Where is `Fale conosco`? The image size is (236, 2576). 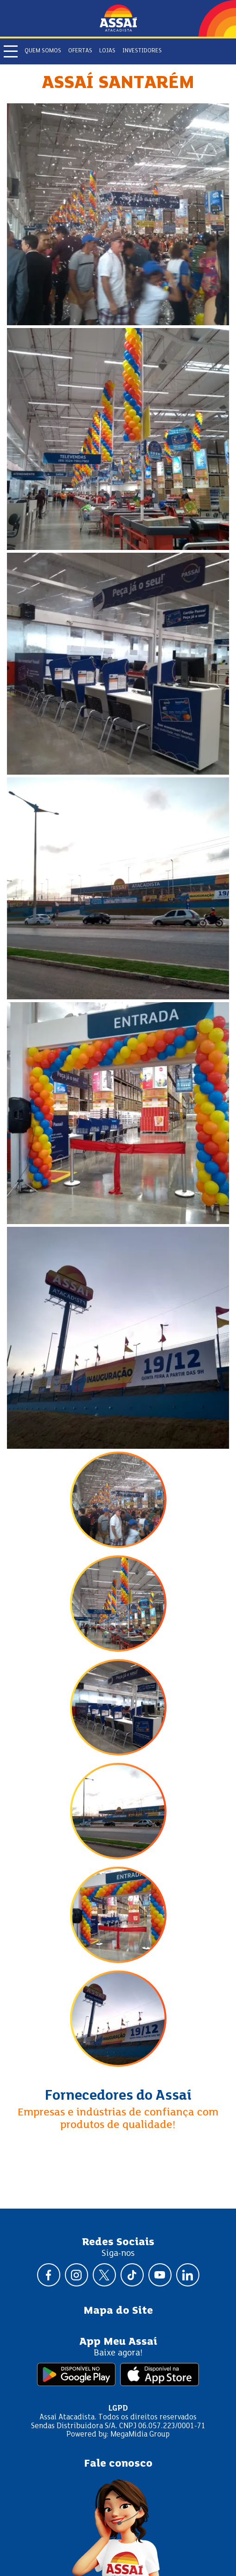 Fale conosco is located at coordinates (118, 2463).